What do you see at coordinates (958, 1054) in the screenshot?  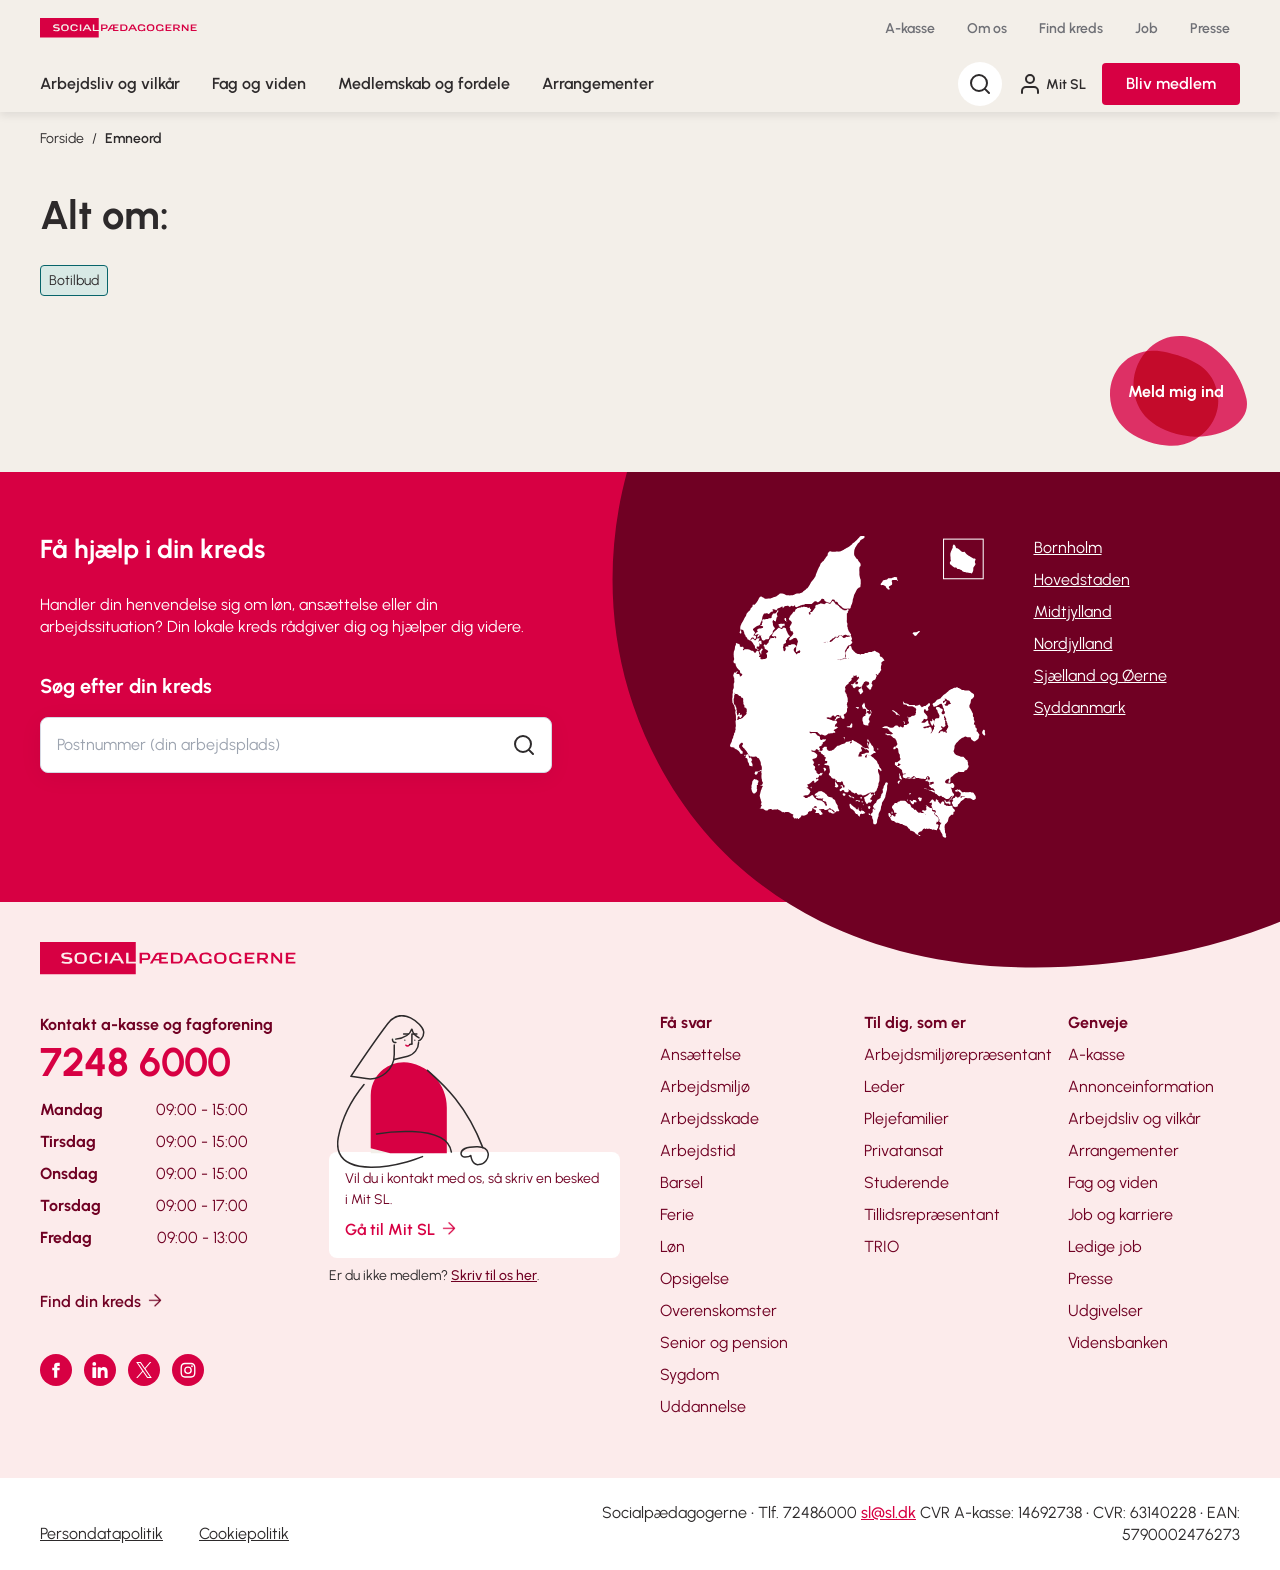 I see `Arbejdsmiljørepræsentant` at bounding box center [958, 1054].